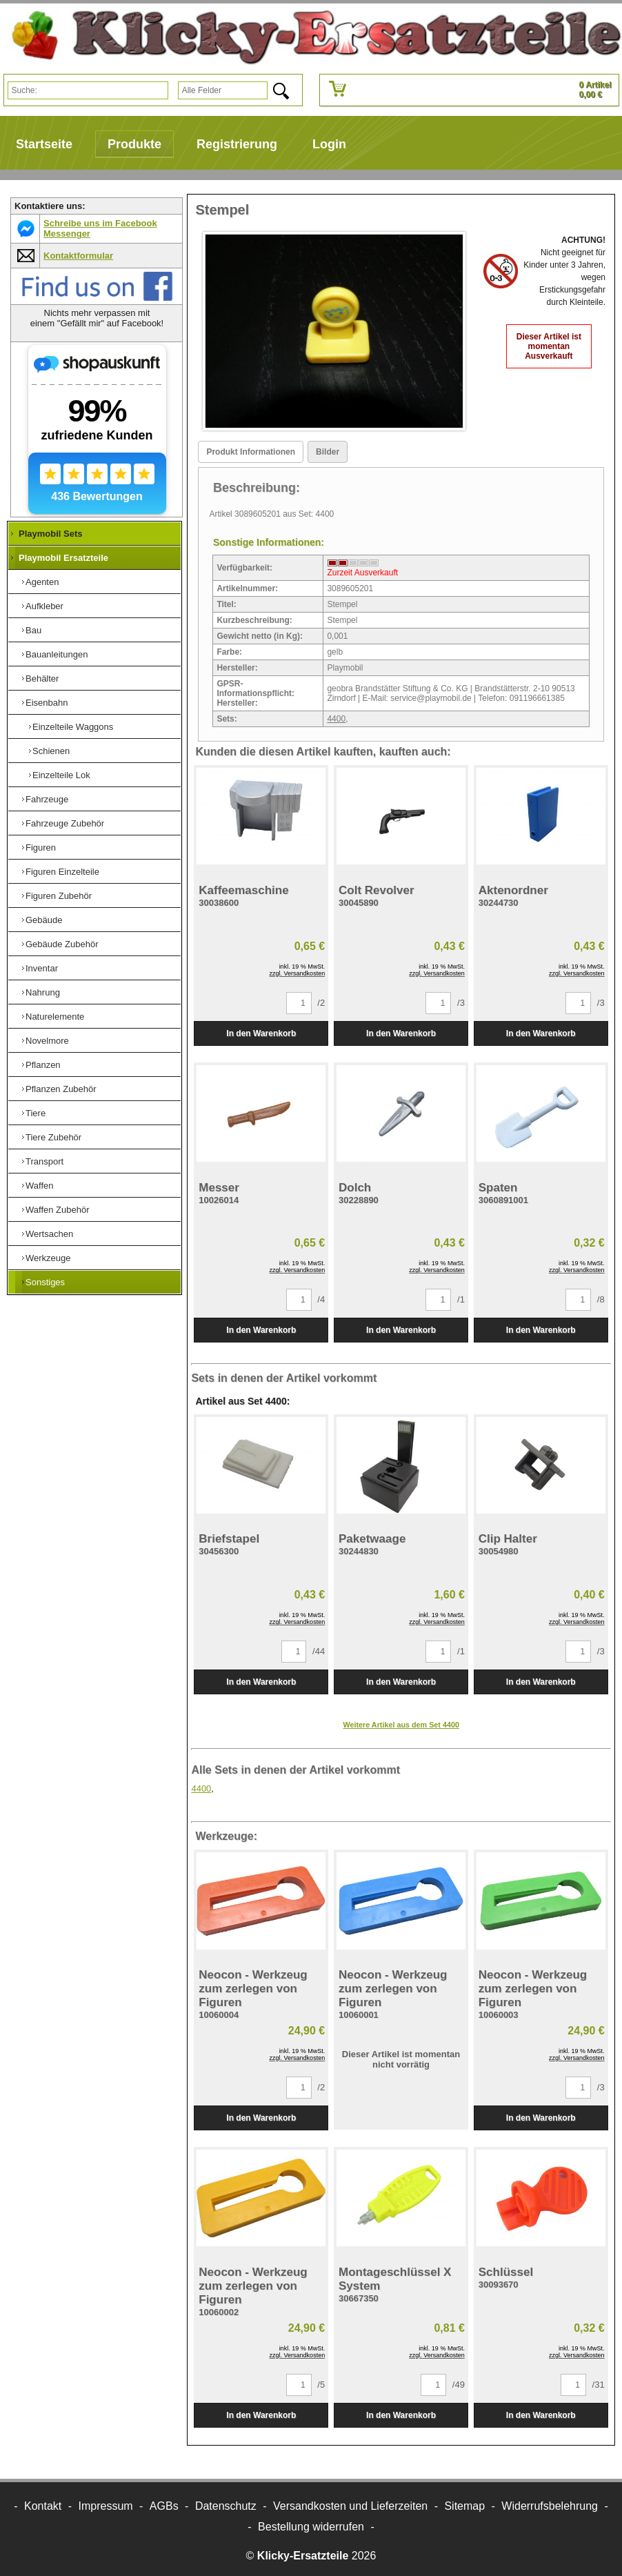 The width and height of the screenshot is (622, 2576). What do you see at coordinates (50, 533) in the screenshot?
I see `Playmobil Sets` at bounding box center [50, 533].